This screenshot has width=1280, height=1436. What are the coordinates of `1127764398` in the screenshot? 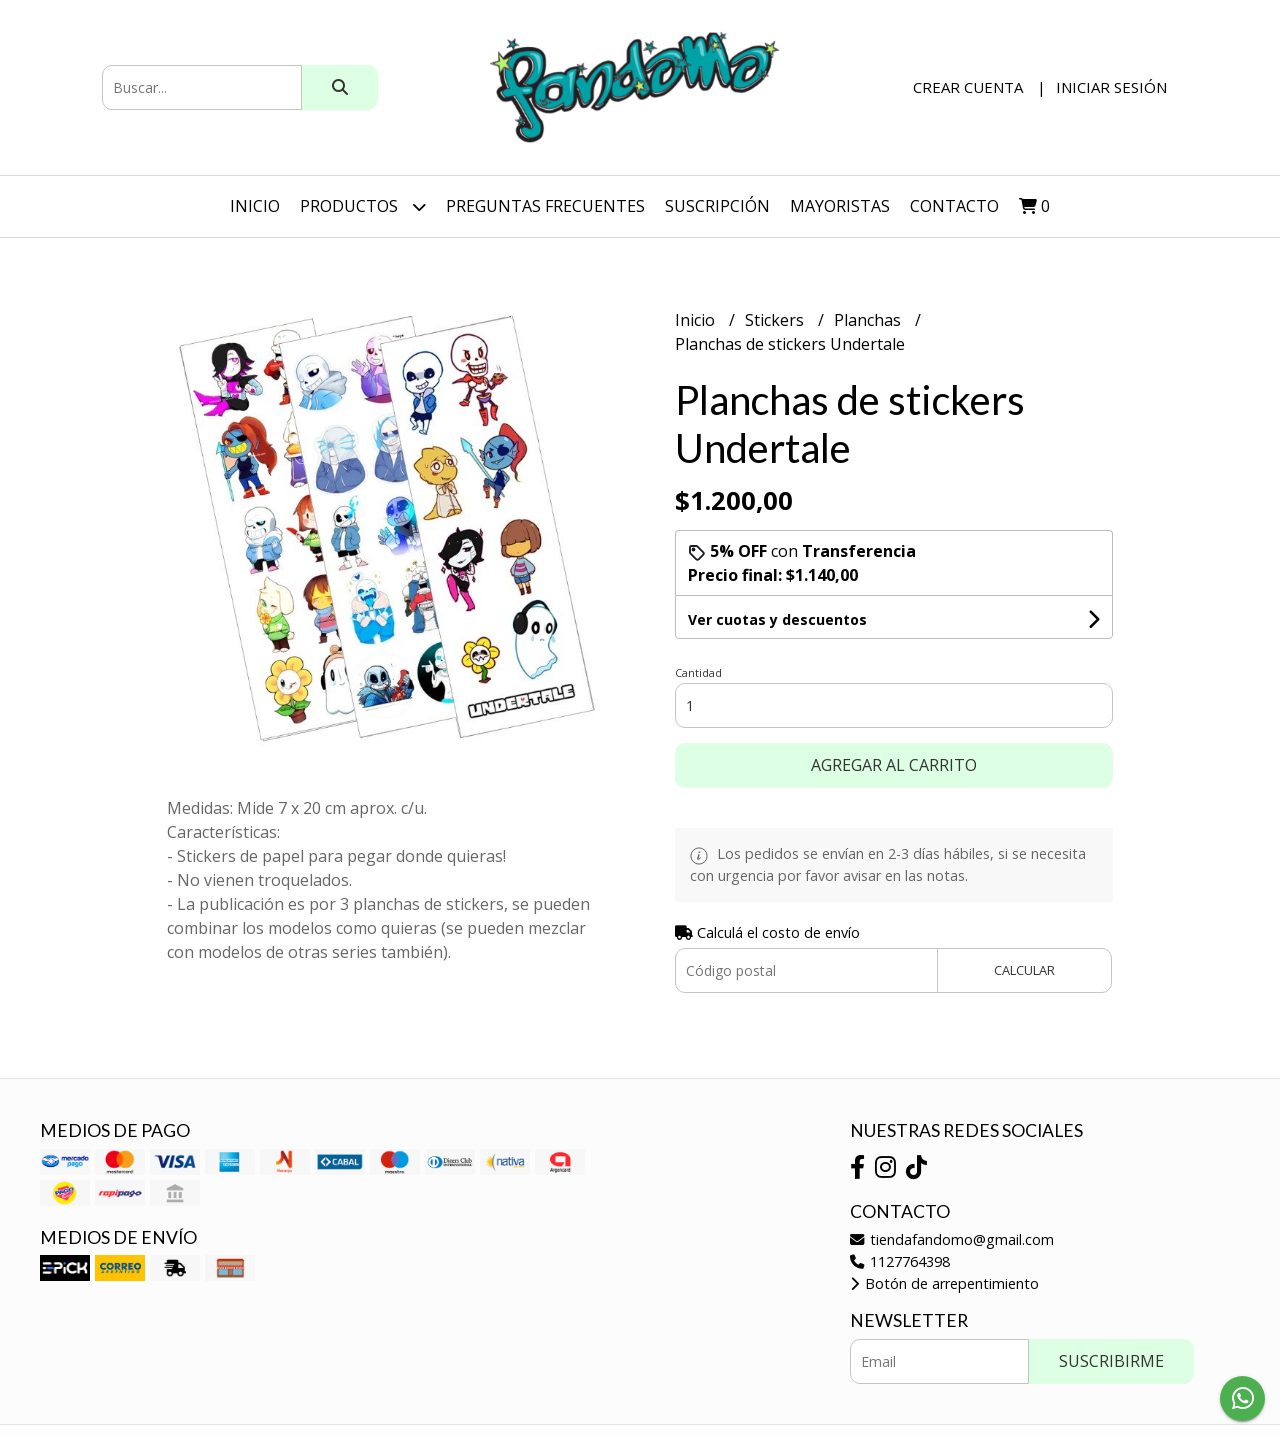 It's located at (900, 1261).